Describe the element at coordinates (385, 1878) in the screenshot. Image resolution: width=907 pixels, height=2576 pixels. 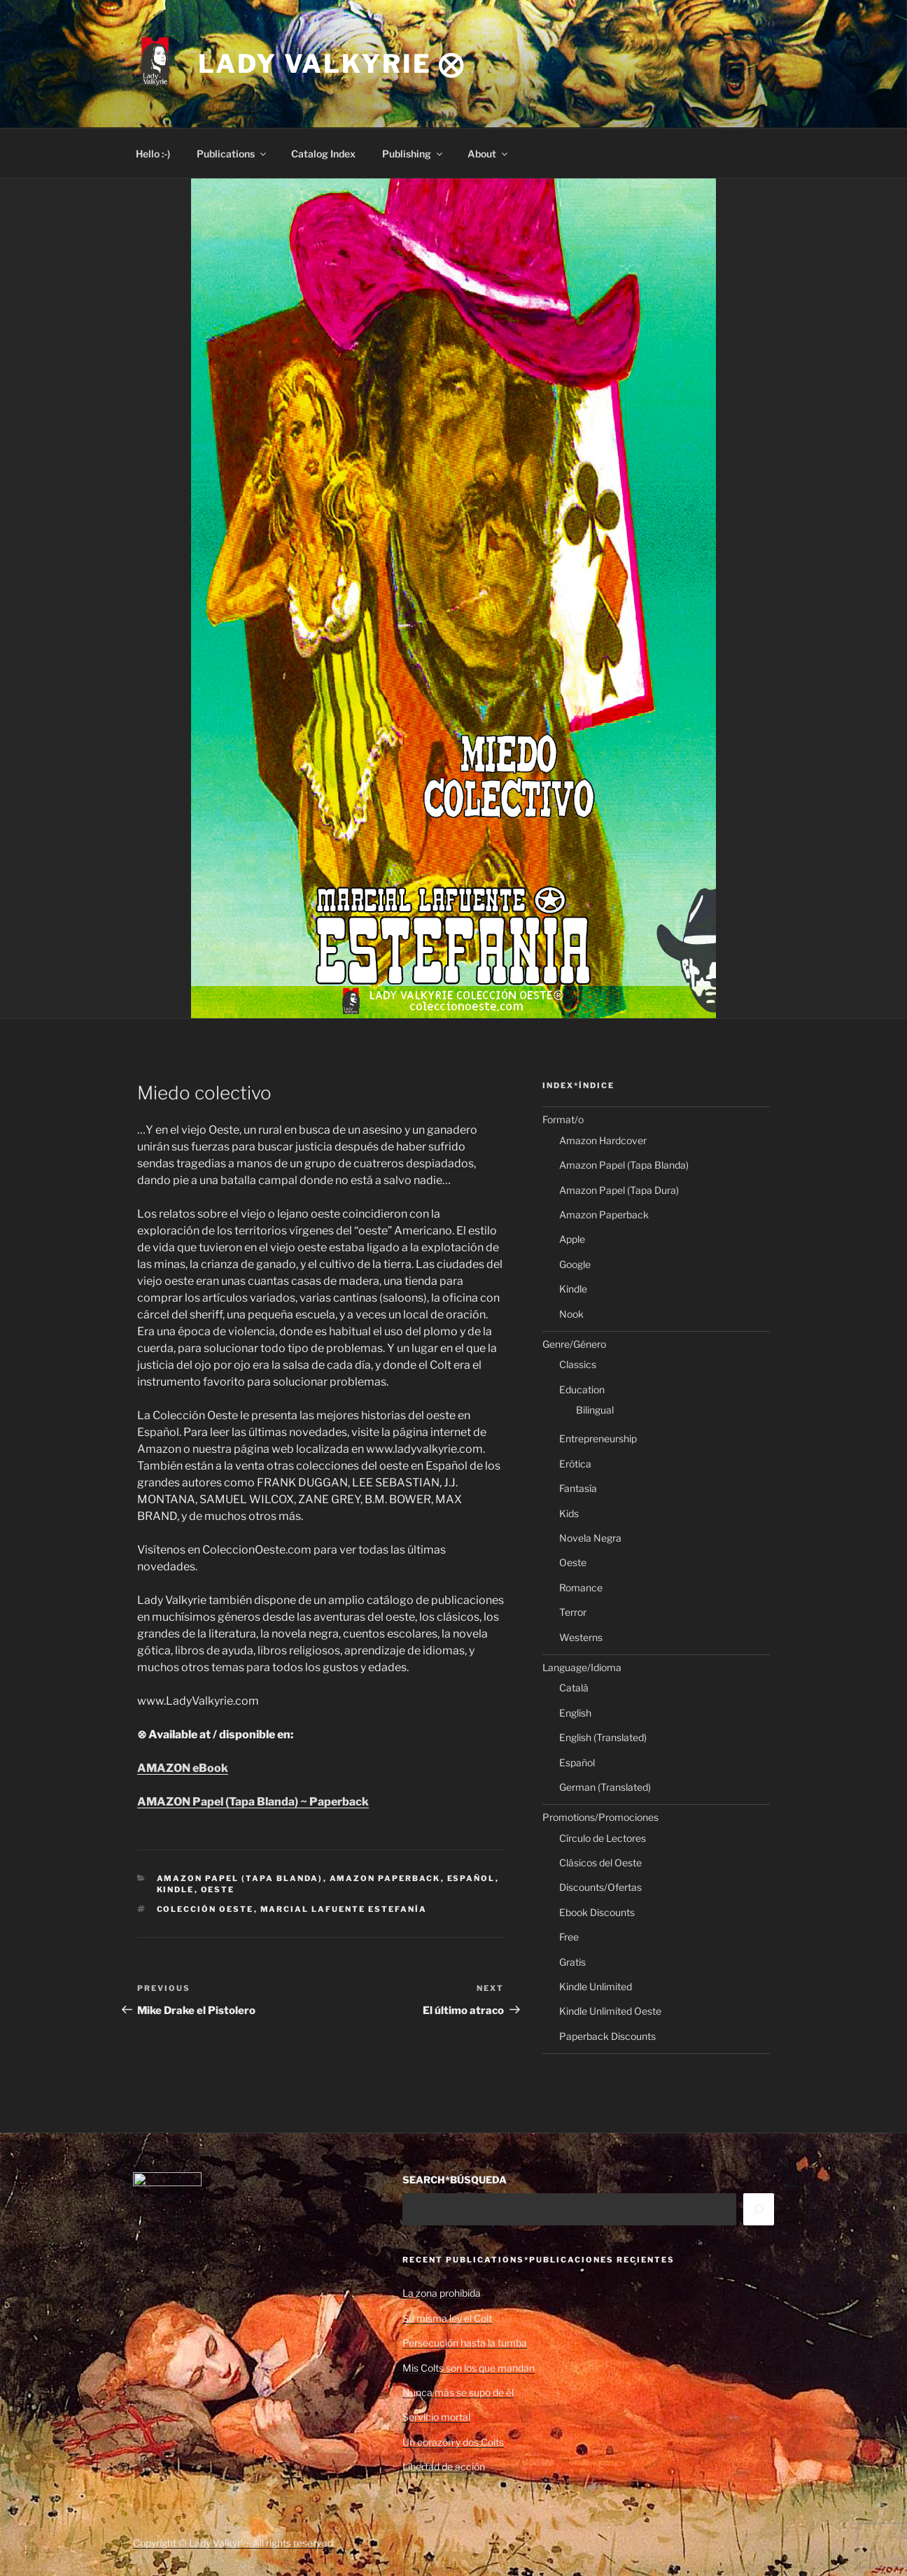
I see `Amazon Paperback` at that location.